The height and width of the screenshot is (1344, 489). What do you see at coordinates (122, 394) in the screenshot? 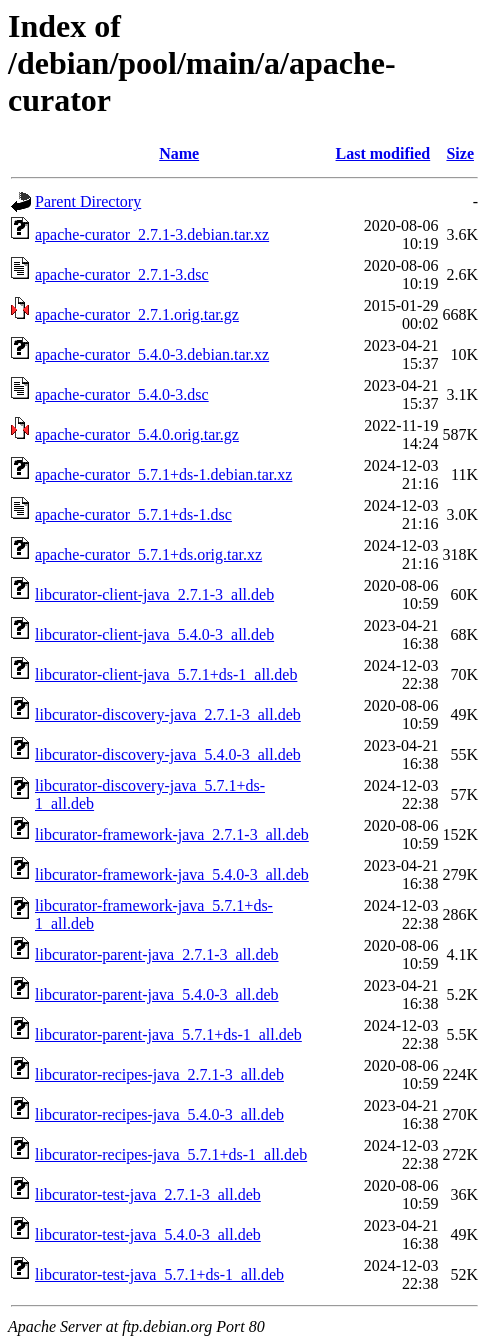
I see `apache-curator_5.4.0-3.dsc` at bounding box center [122, 394].